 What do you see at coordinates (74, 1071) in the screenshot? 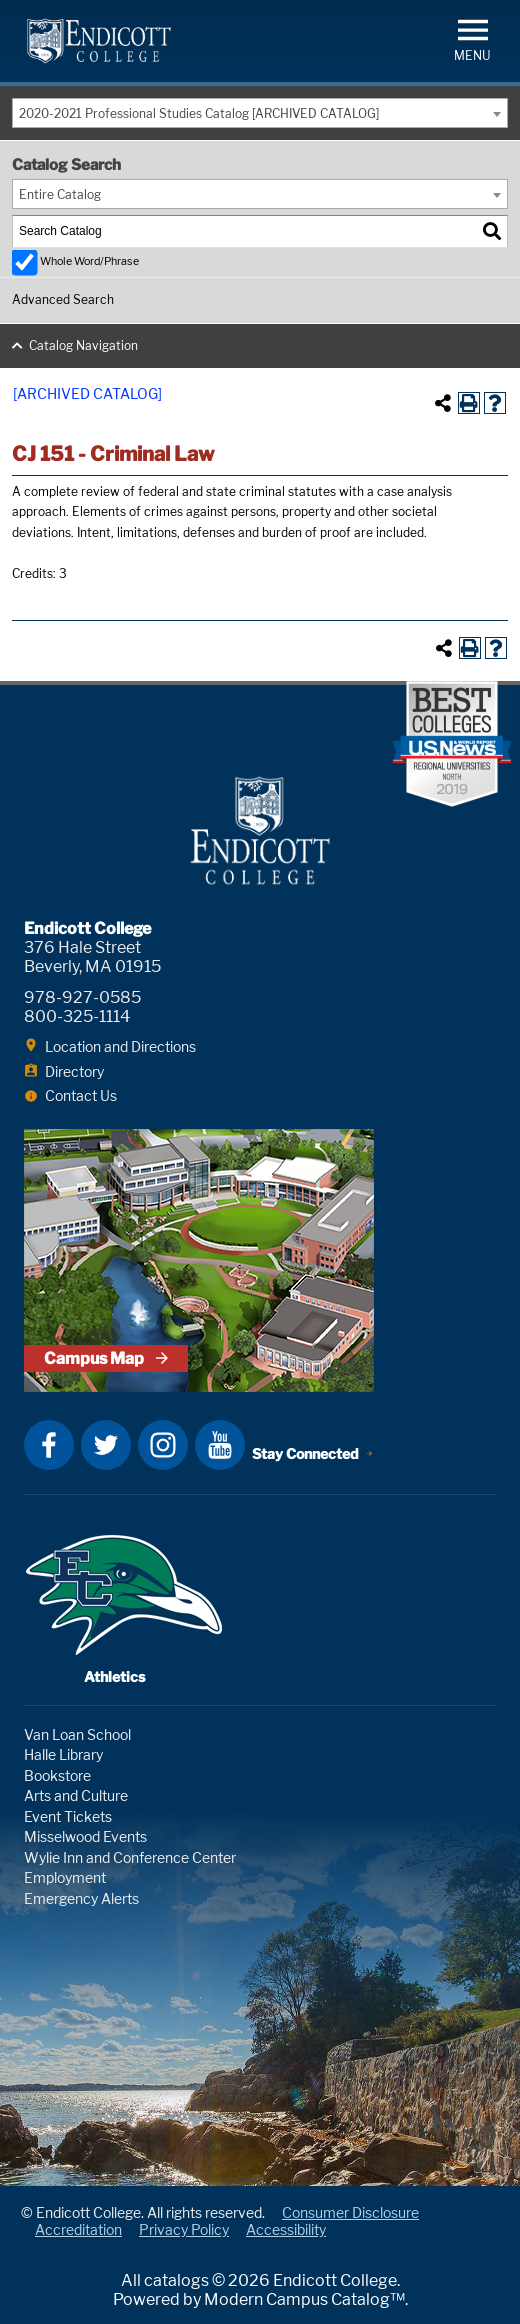
I see `Directory` at bounding box center [74, 1071].